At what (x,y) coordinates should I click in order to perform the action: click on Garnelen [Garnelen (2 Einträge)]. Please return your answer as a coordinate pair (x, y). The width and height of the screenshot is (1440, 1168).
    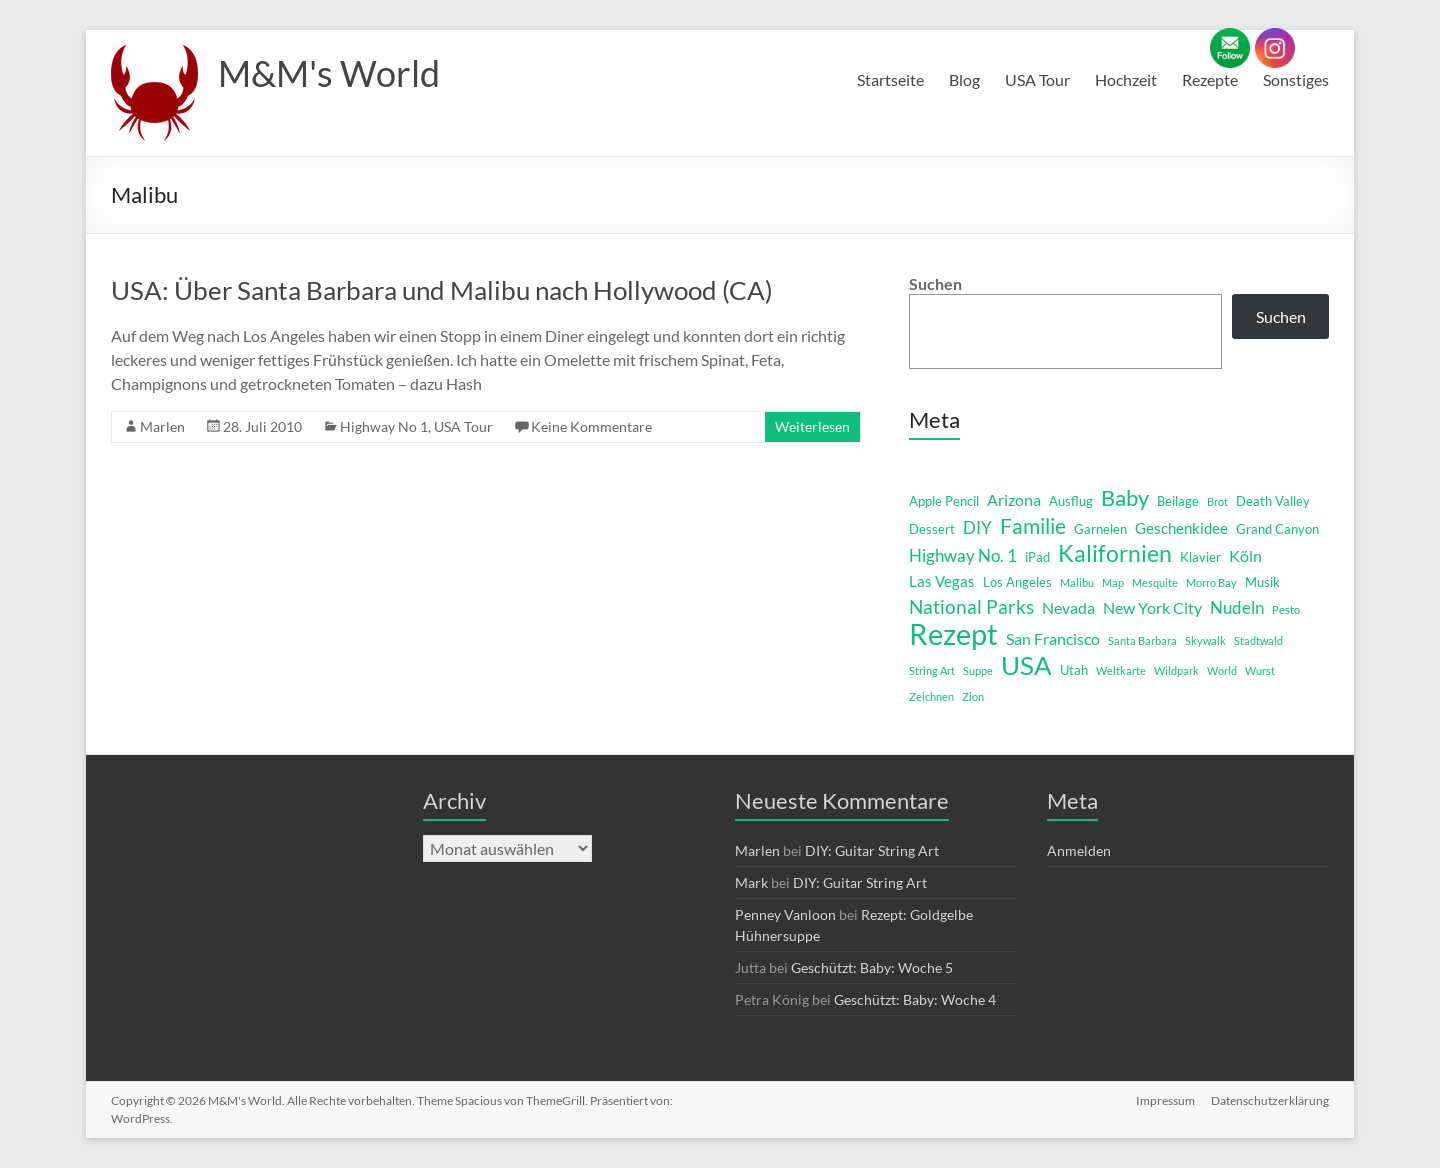
    Looking at the image, I should click on (1100, 529).